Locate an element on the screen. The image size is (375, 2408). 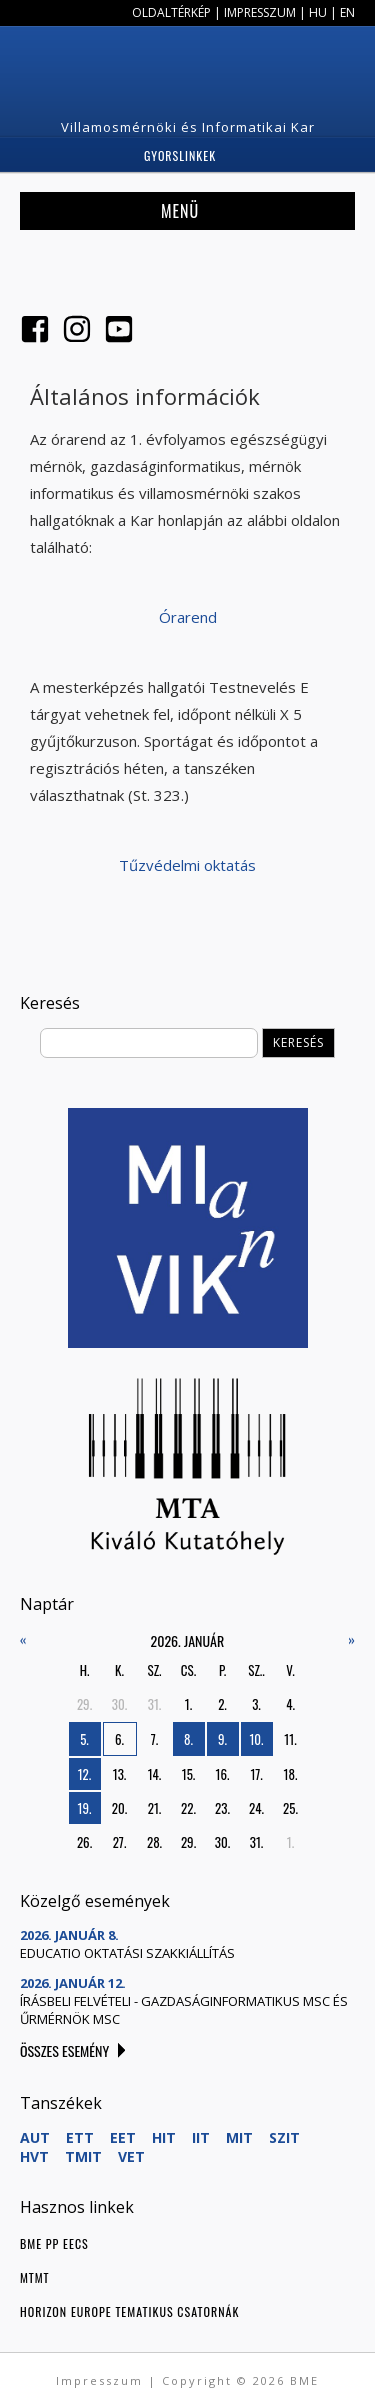
9. is located at coordinates (222, 1739).